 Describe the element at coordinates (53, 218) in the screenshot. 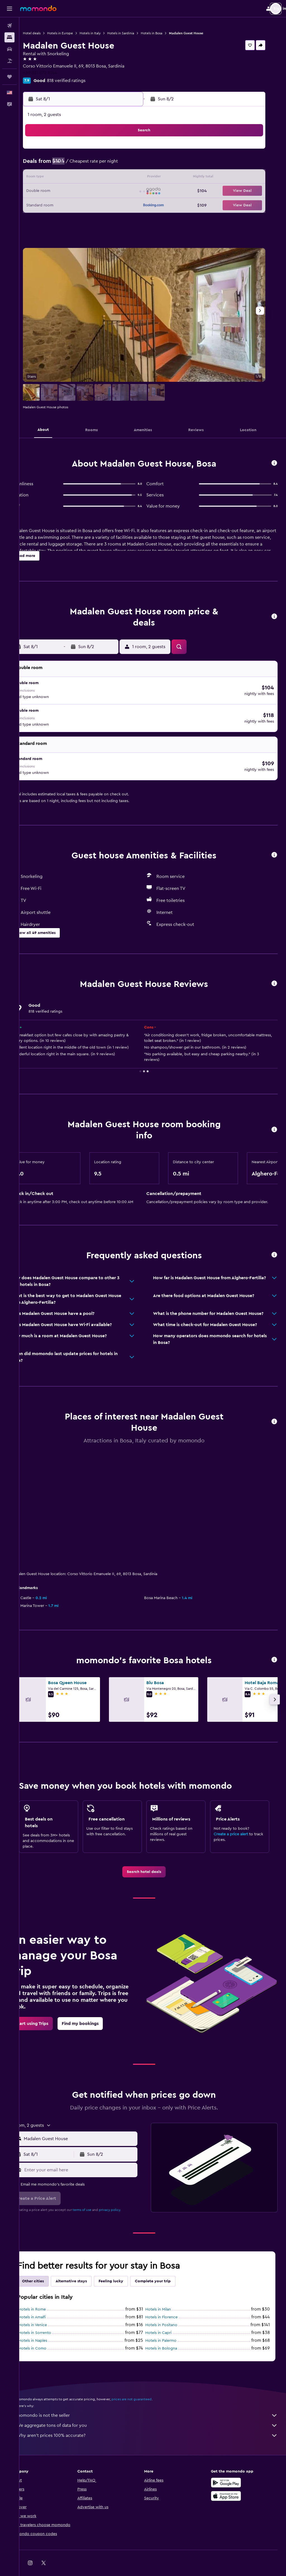

I see `30 [button]` at that location.